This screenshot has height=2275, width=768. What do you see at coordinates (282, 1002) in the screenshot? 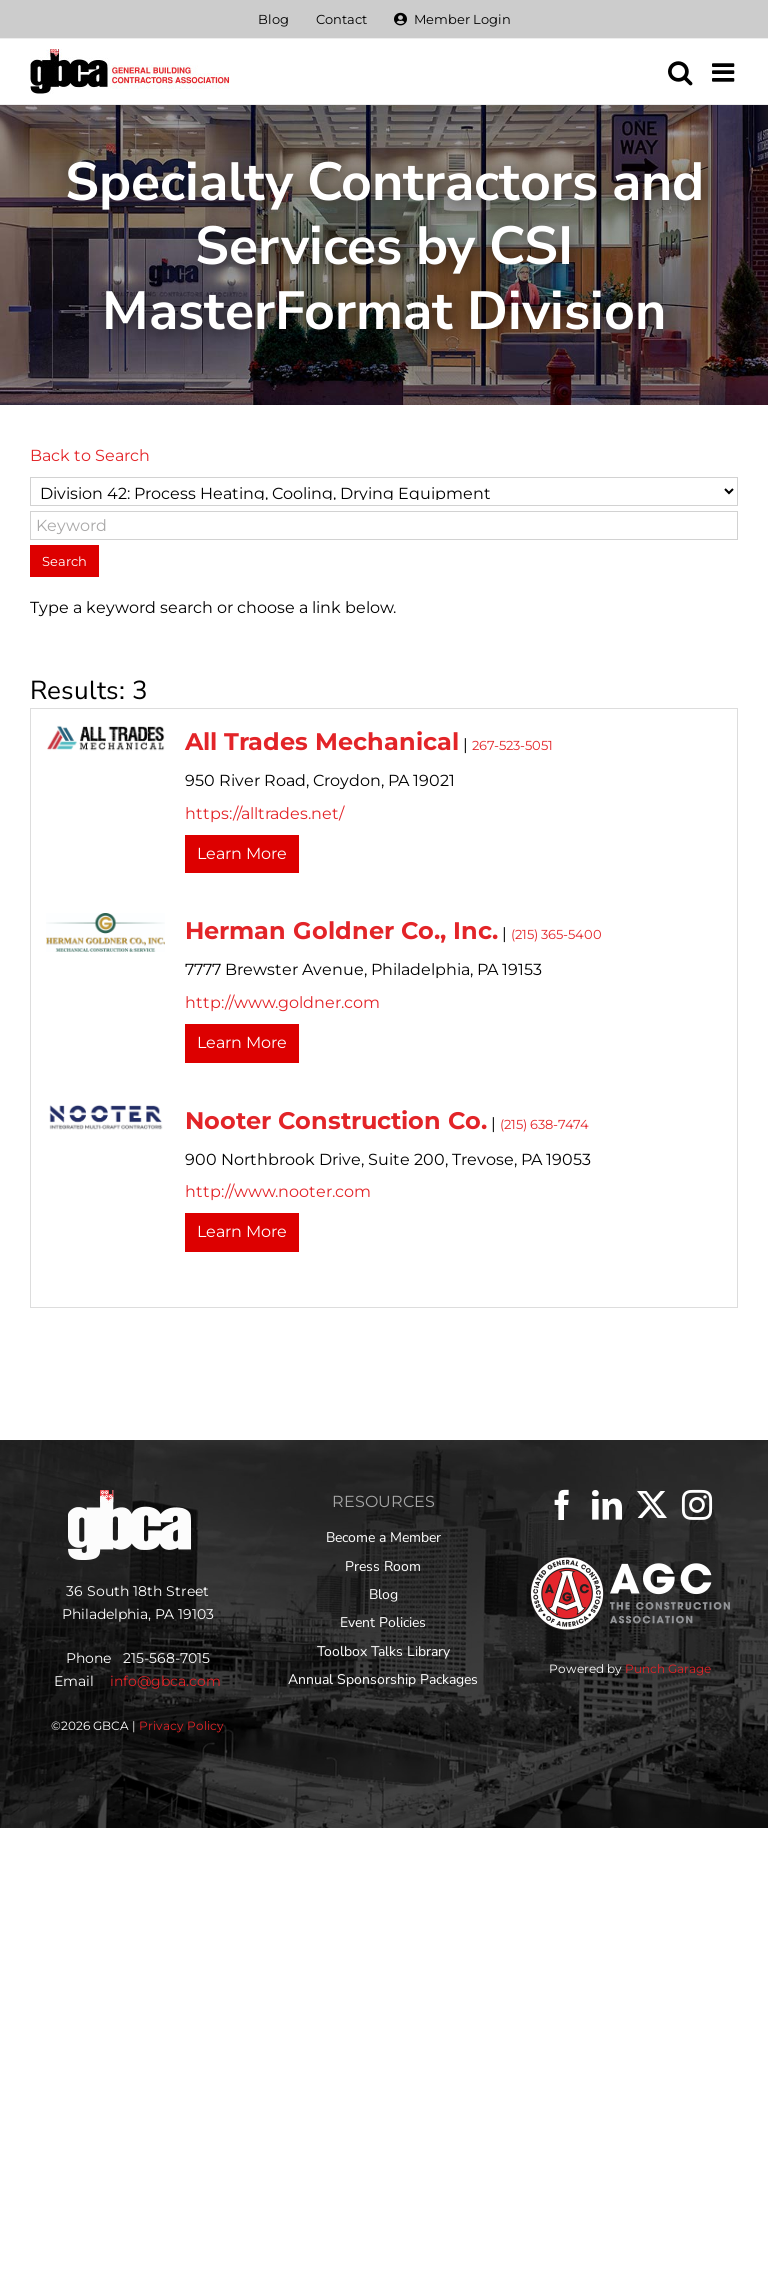
I see `http://www.goldner.com` at bounding box center [282, 1002].